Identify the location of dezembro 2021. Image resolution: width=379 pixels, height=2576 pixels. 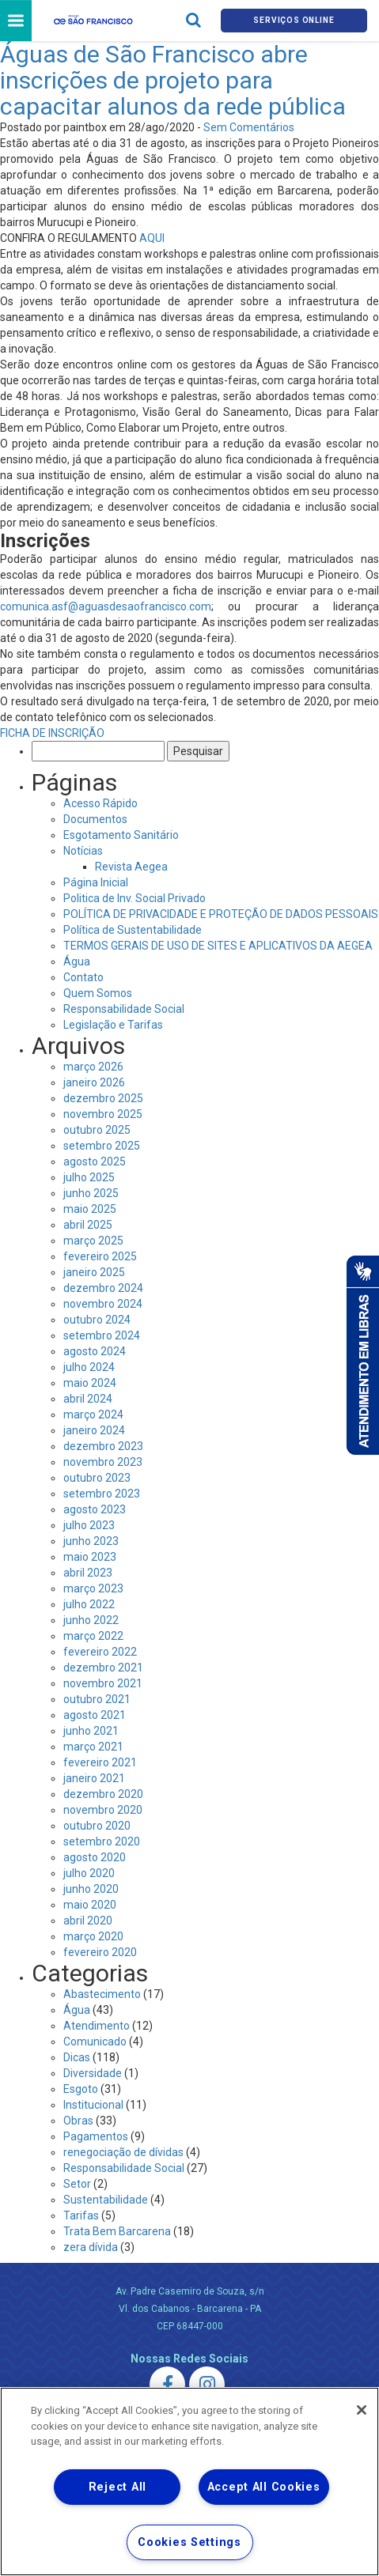
(103, 1667).